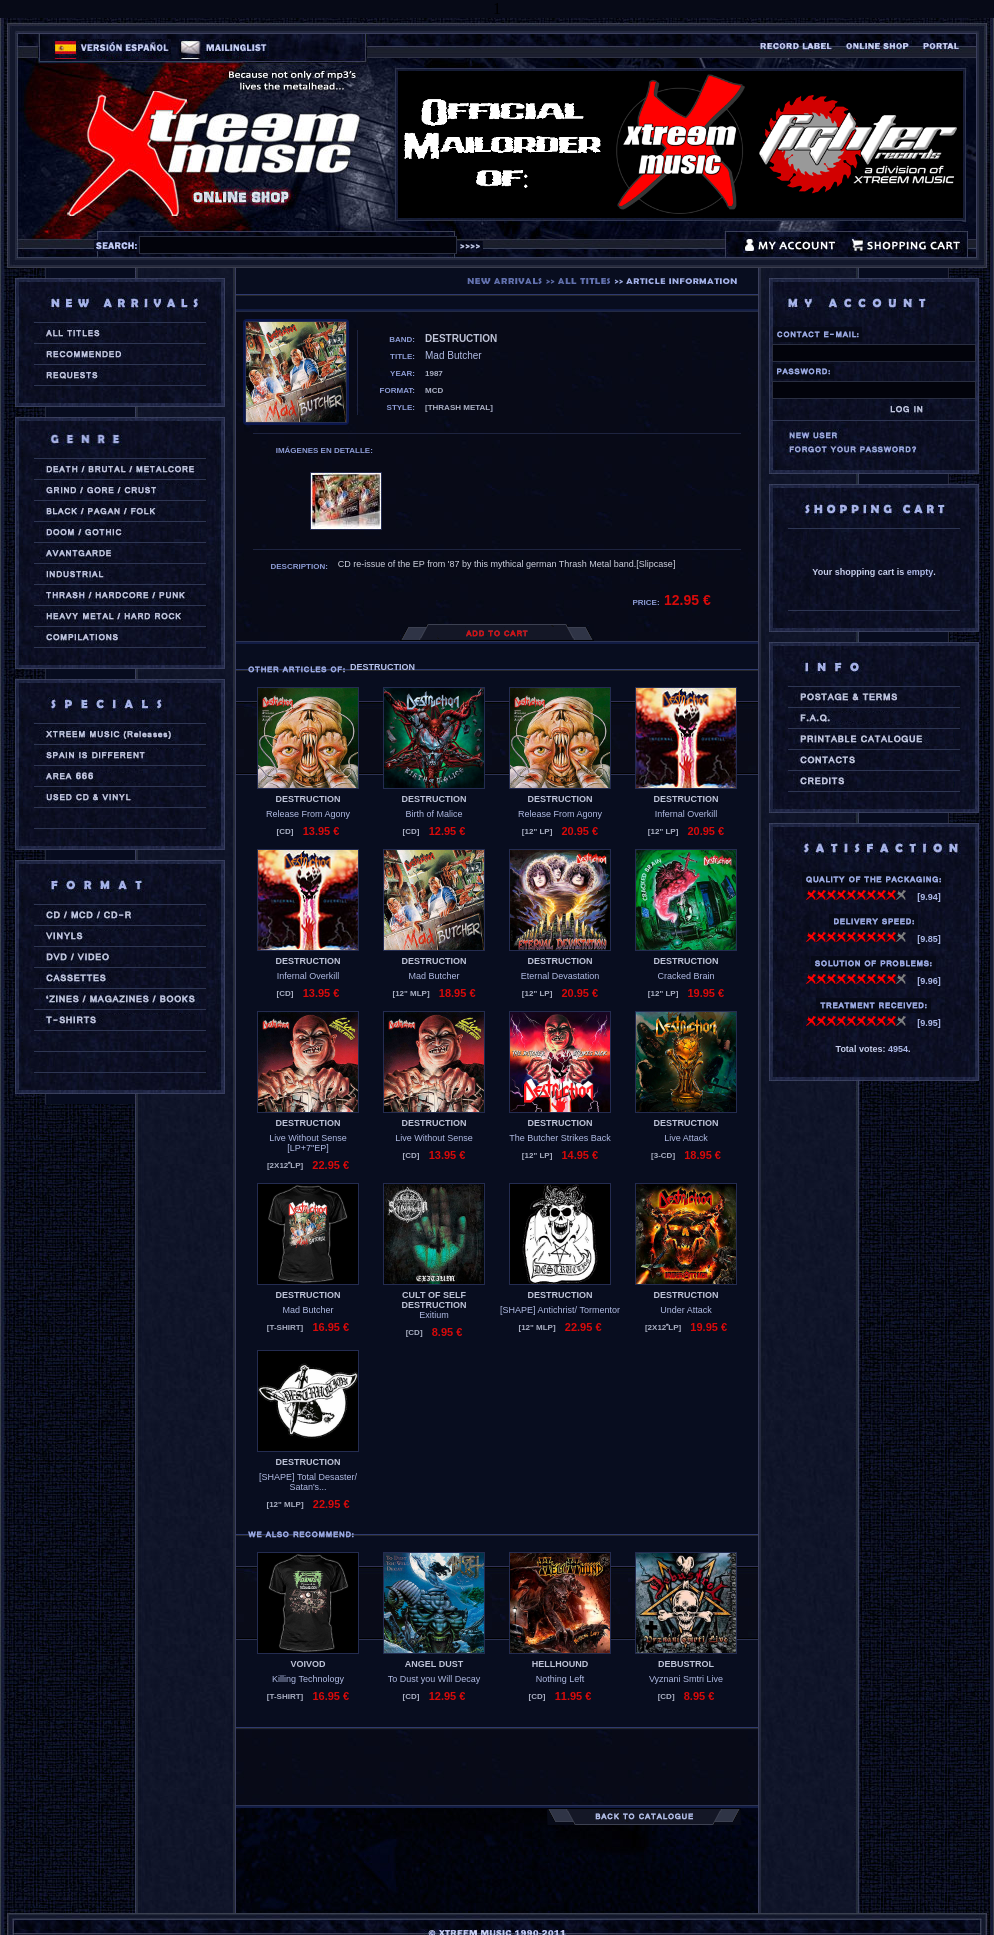 This screenshot has height=1935, width=994. Describe the element at coordinates (433, 976) in the screenshot. I see `Mad Butcher` at that location.